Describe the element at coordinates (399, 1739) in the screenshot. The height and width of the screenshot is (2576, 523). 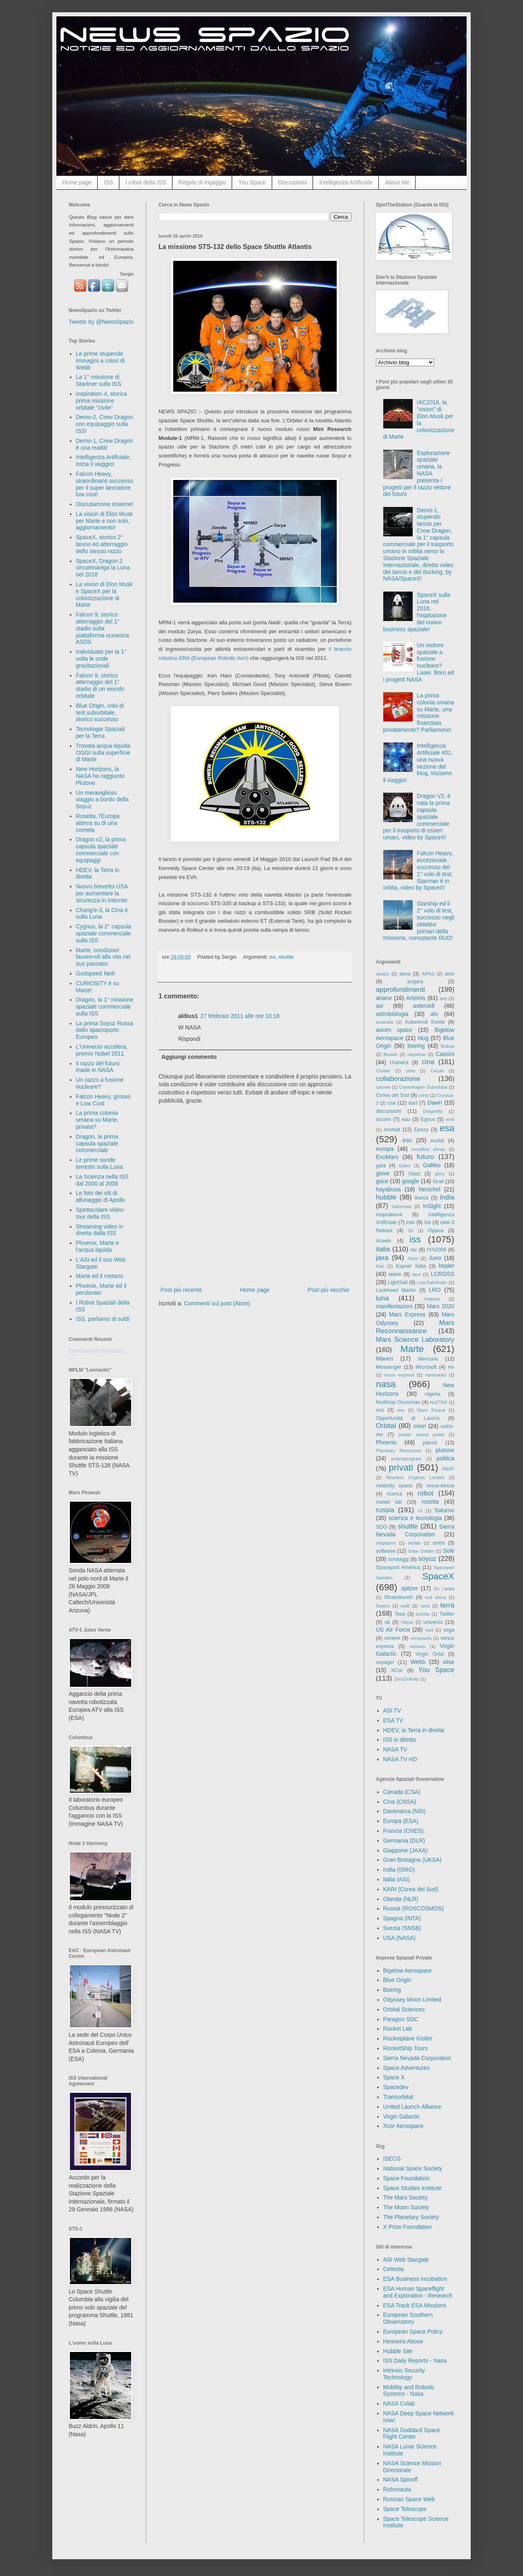
I see `ISS in diretta` at that location.